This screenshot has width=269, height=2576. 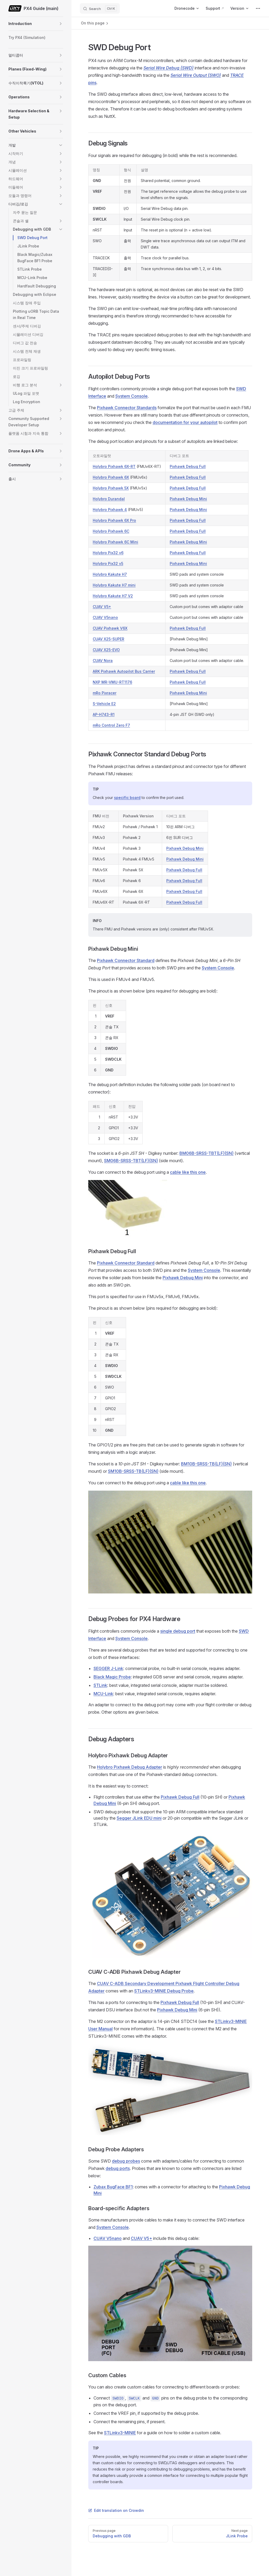 I want to click on debug ports, so click(x=118, y=2168).